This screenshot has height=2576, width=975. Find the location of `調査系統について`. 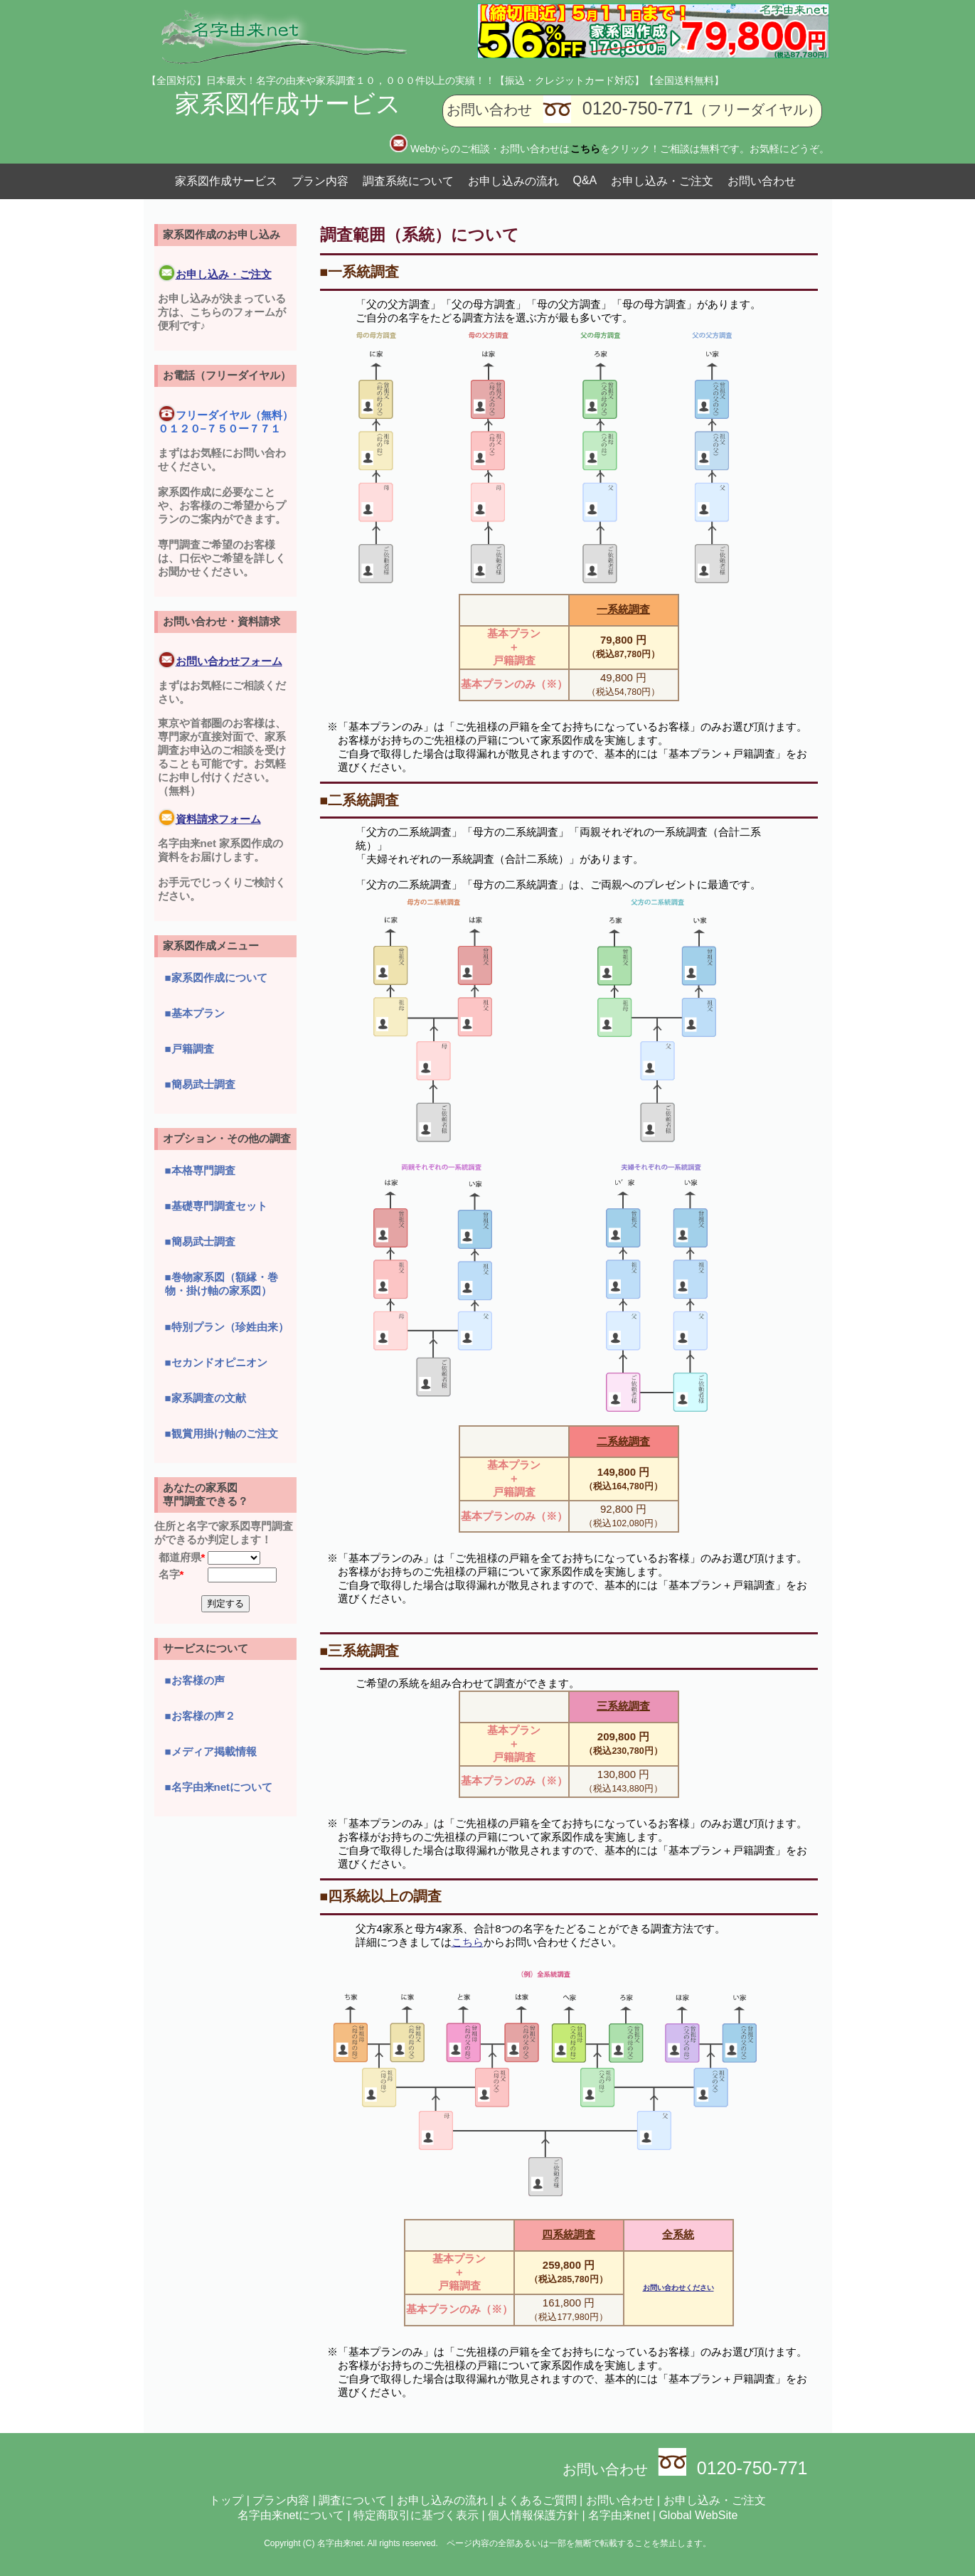

調査系統について is located at coordinates (408, 181).